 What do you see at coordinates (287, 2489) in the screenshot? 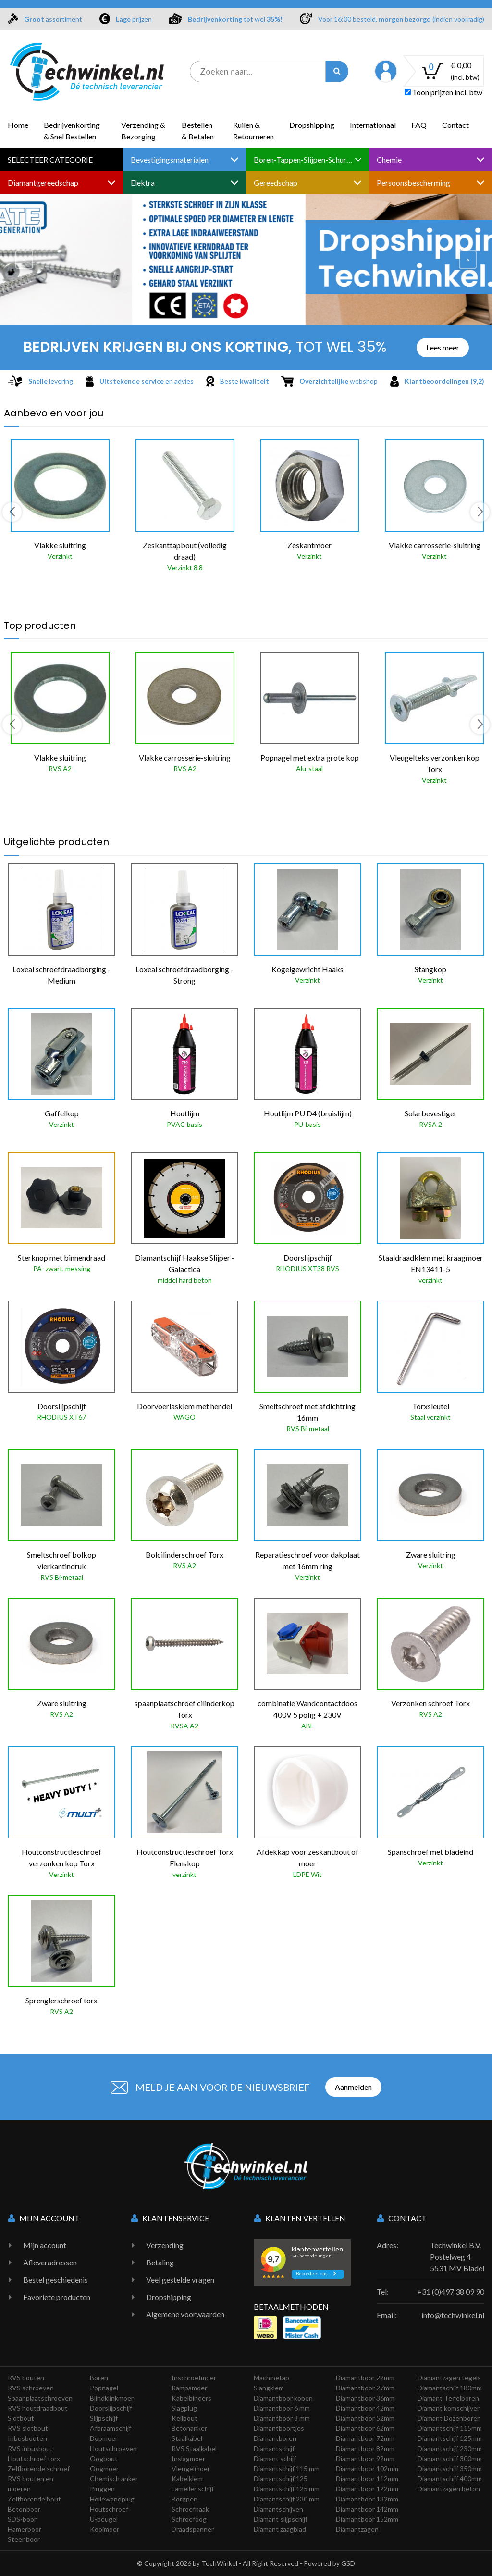
I see `Diamantschijf 125 mm` at bounding box center [287, 2489].